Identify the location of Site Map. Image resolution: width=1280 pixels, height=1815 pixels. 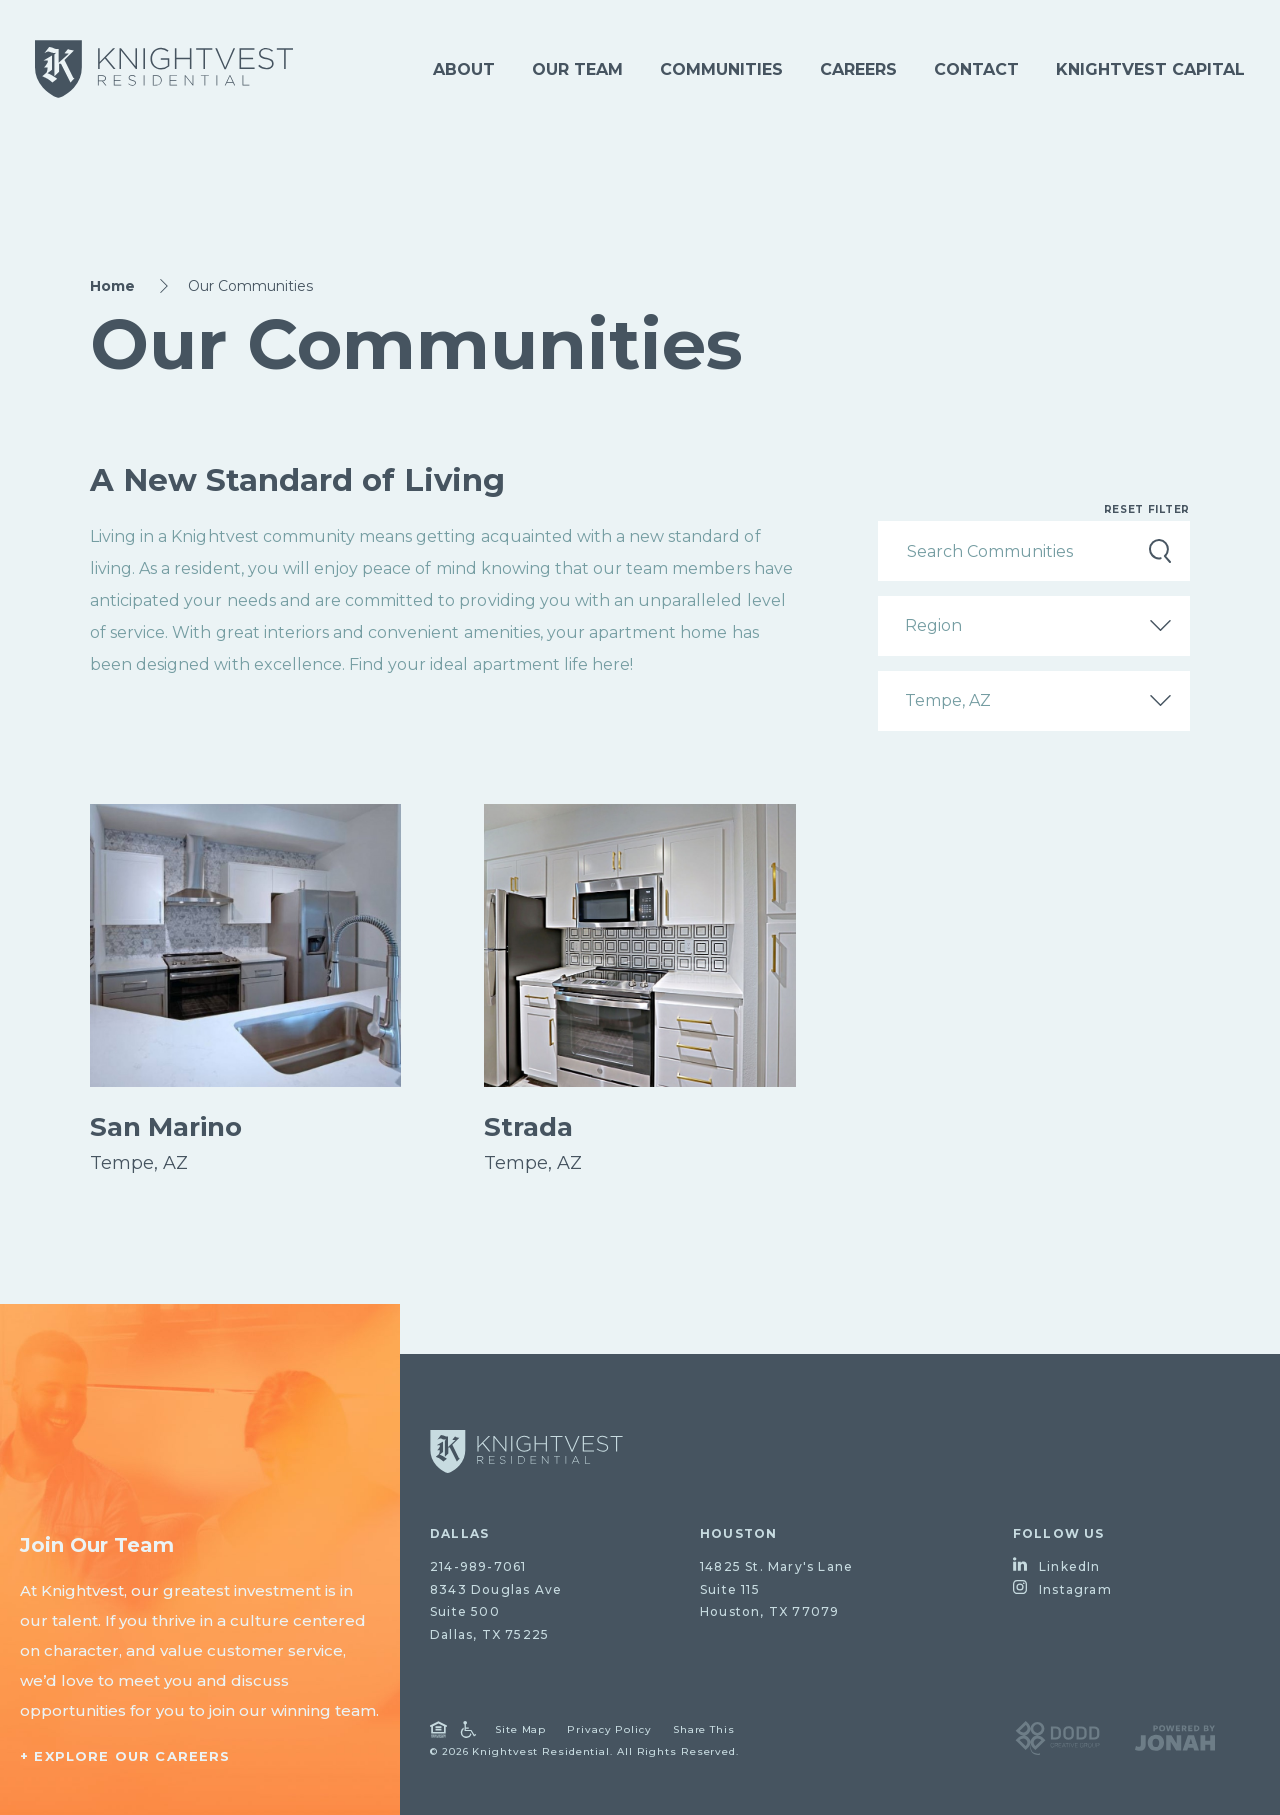
(520, 1729).